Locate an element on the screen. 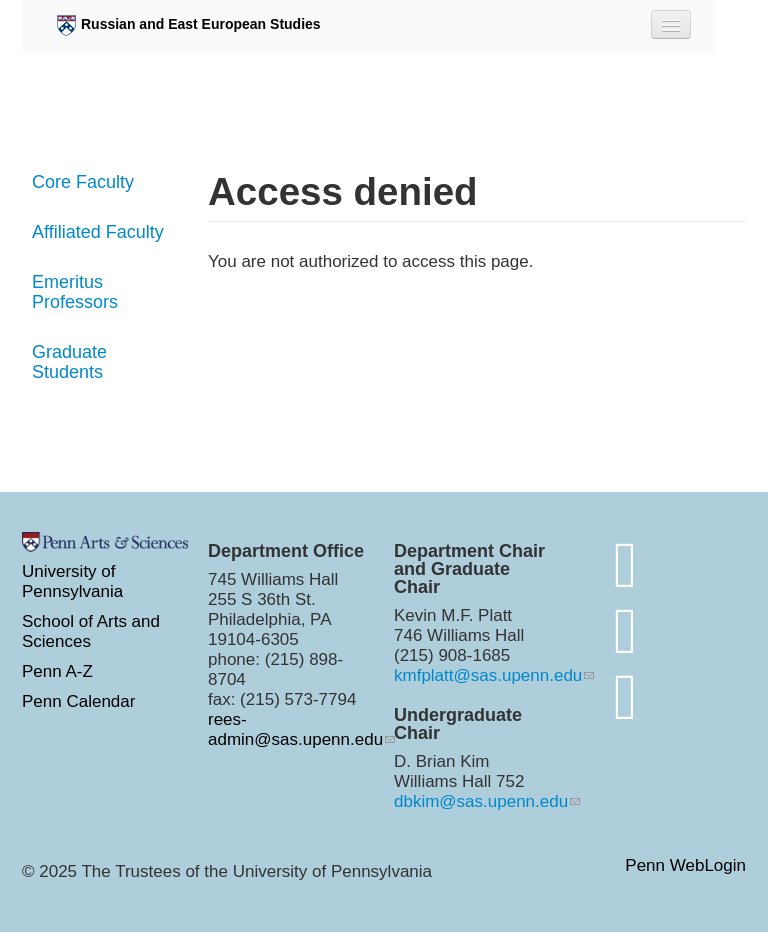 The height and width of the screenshot is (932, 768). Affiliated Faculty is located at coordinates (98, 232).